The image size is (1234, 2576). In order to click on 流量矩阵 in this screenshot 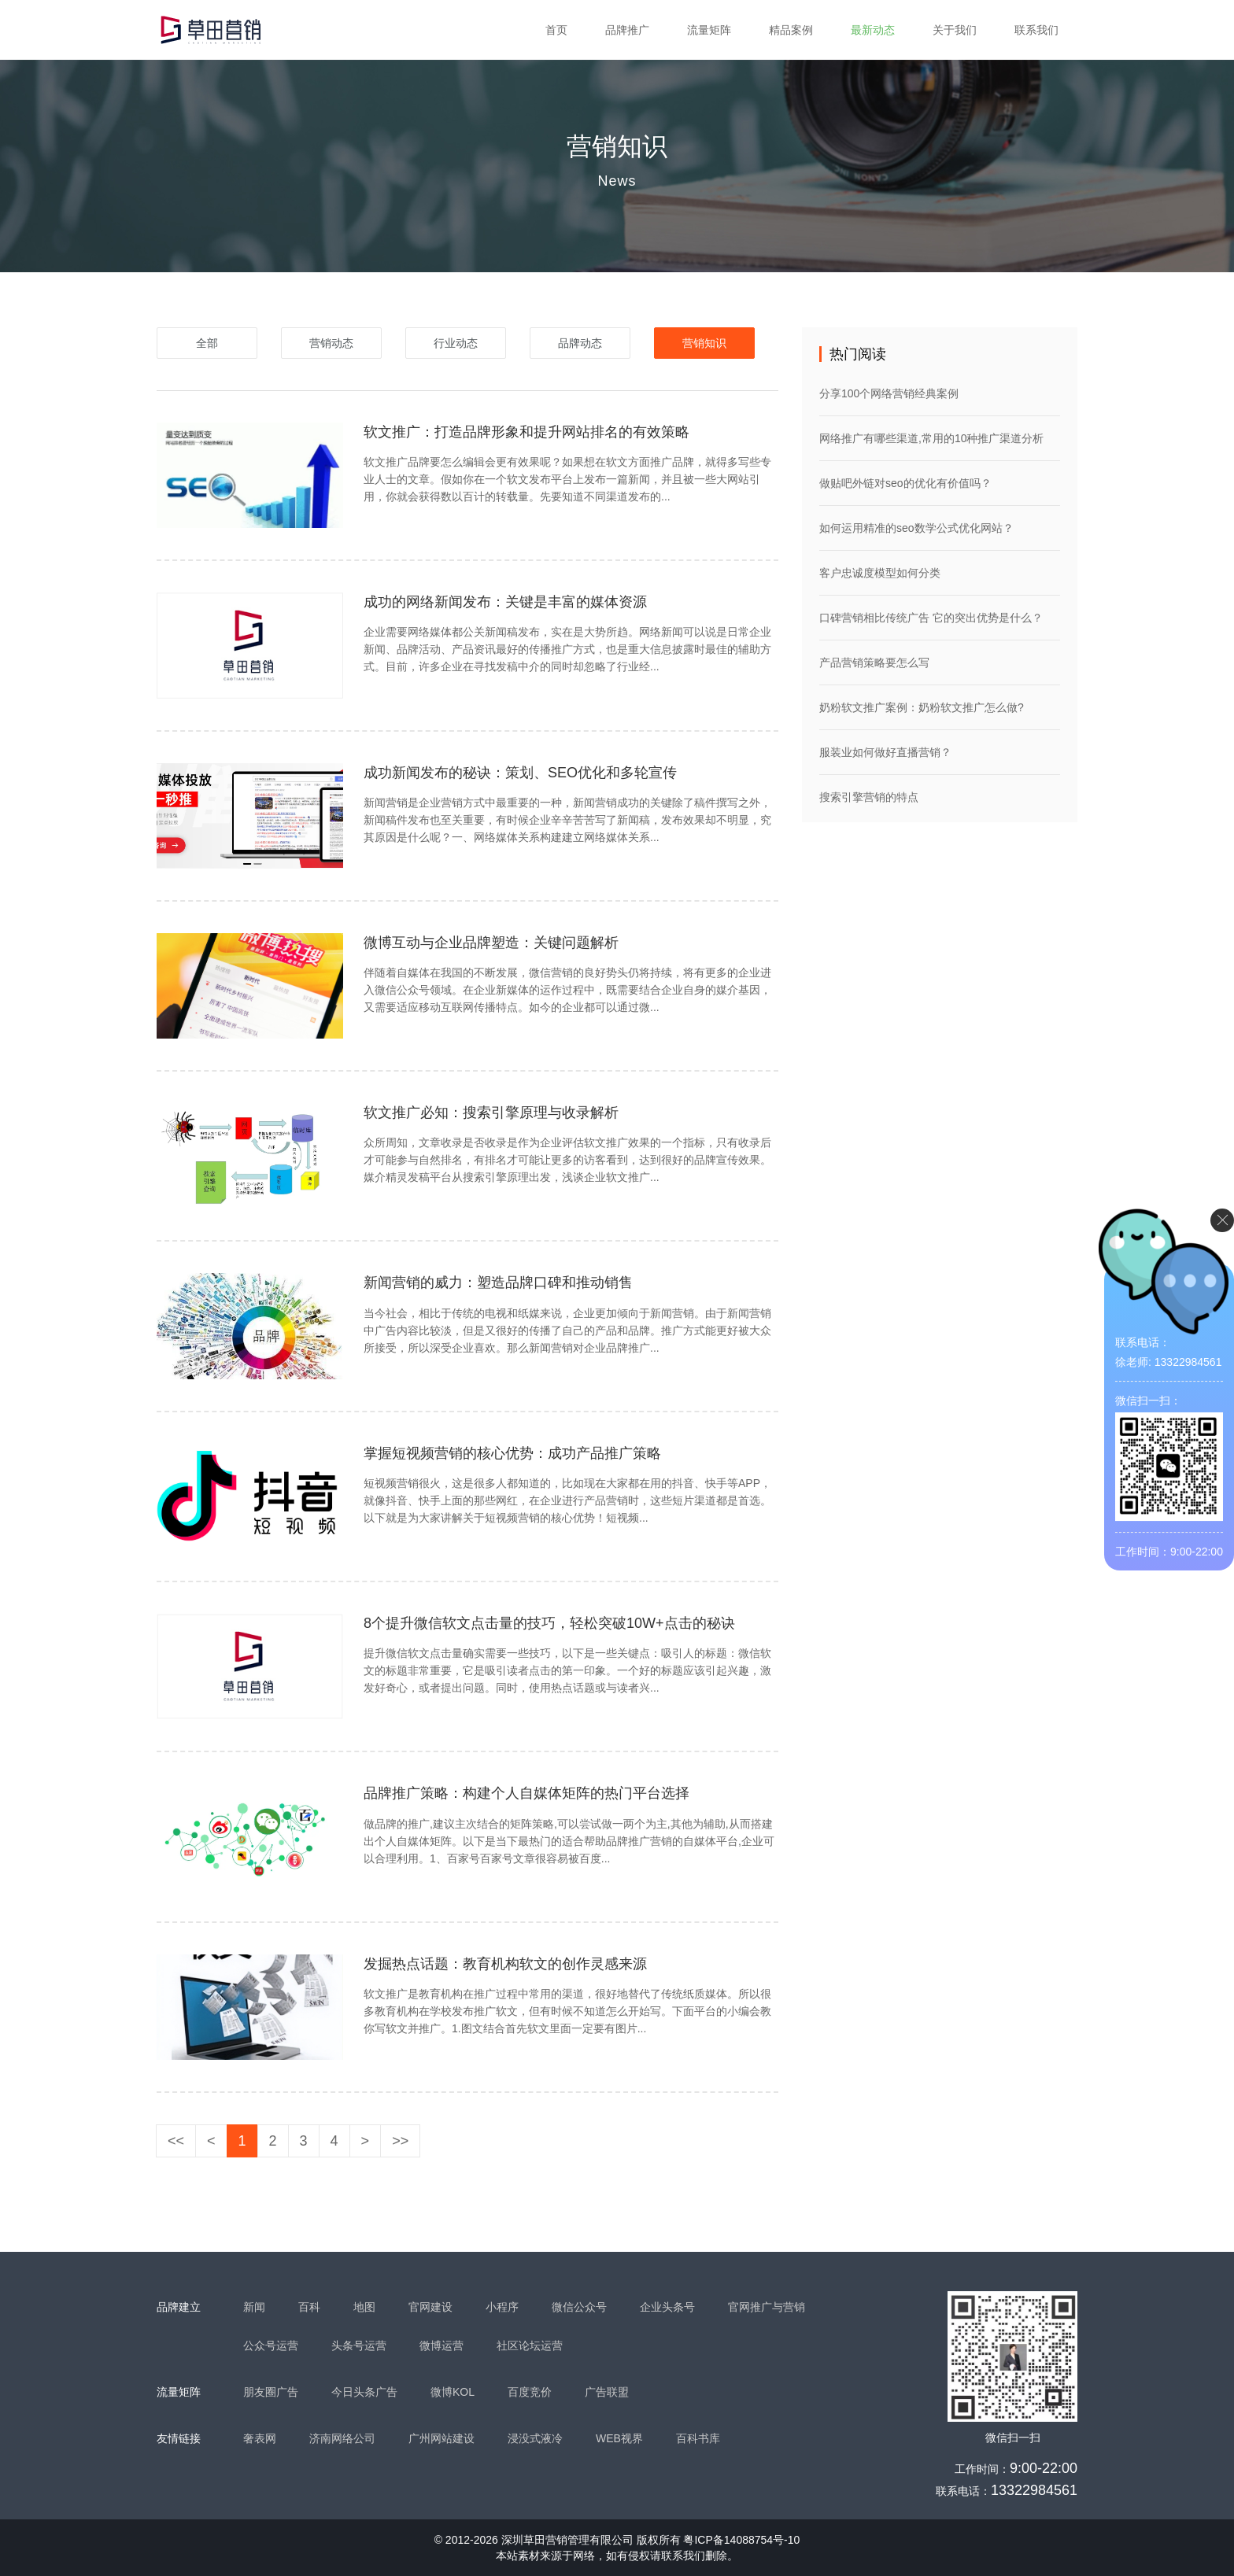, I will do `click(709, 30)`.